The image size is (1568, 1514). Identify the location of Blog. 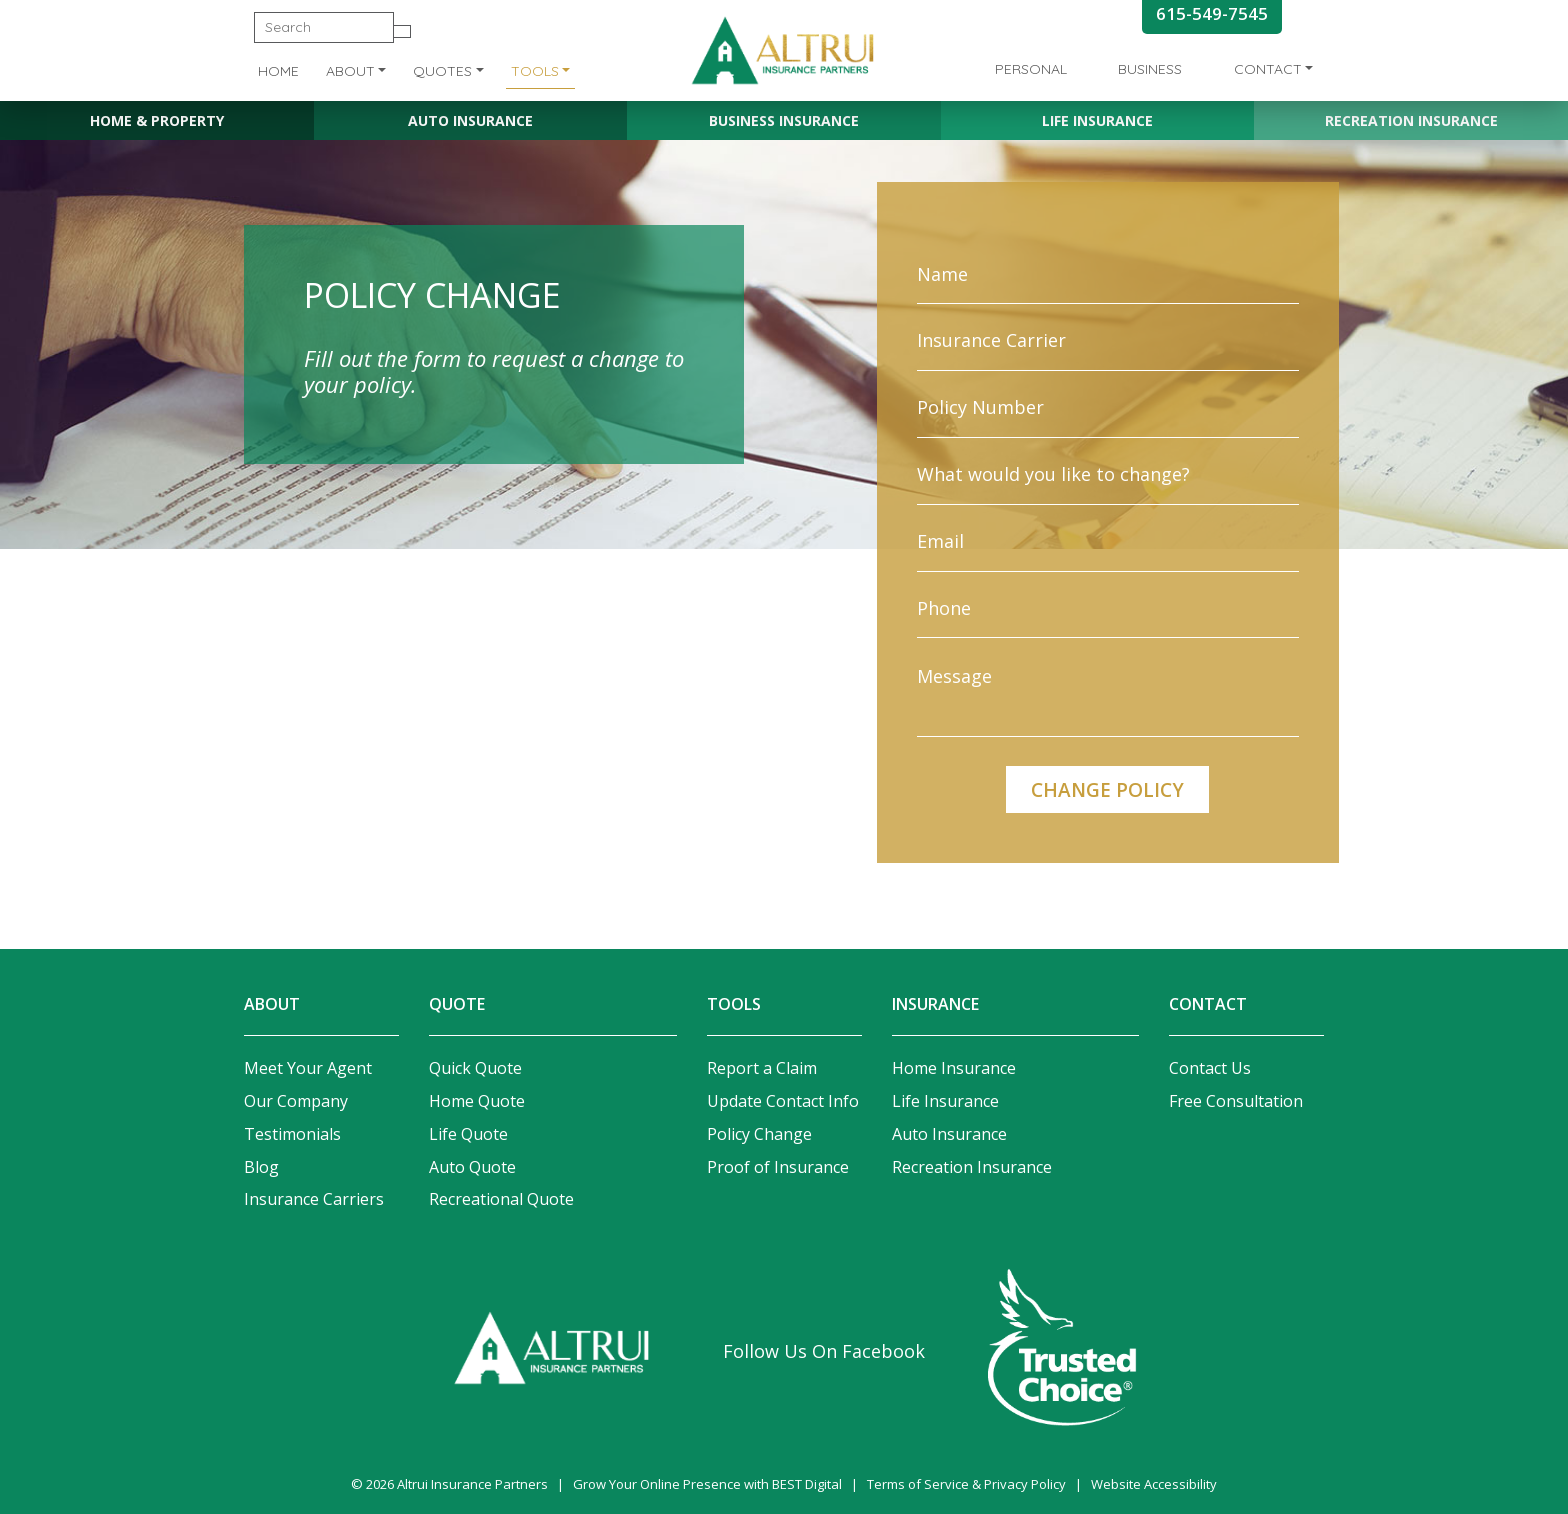
(261, 1167).